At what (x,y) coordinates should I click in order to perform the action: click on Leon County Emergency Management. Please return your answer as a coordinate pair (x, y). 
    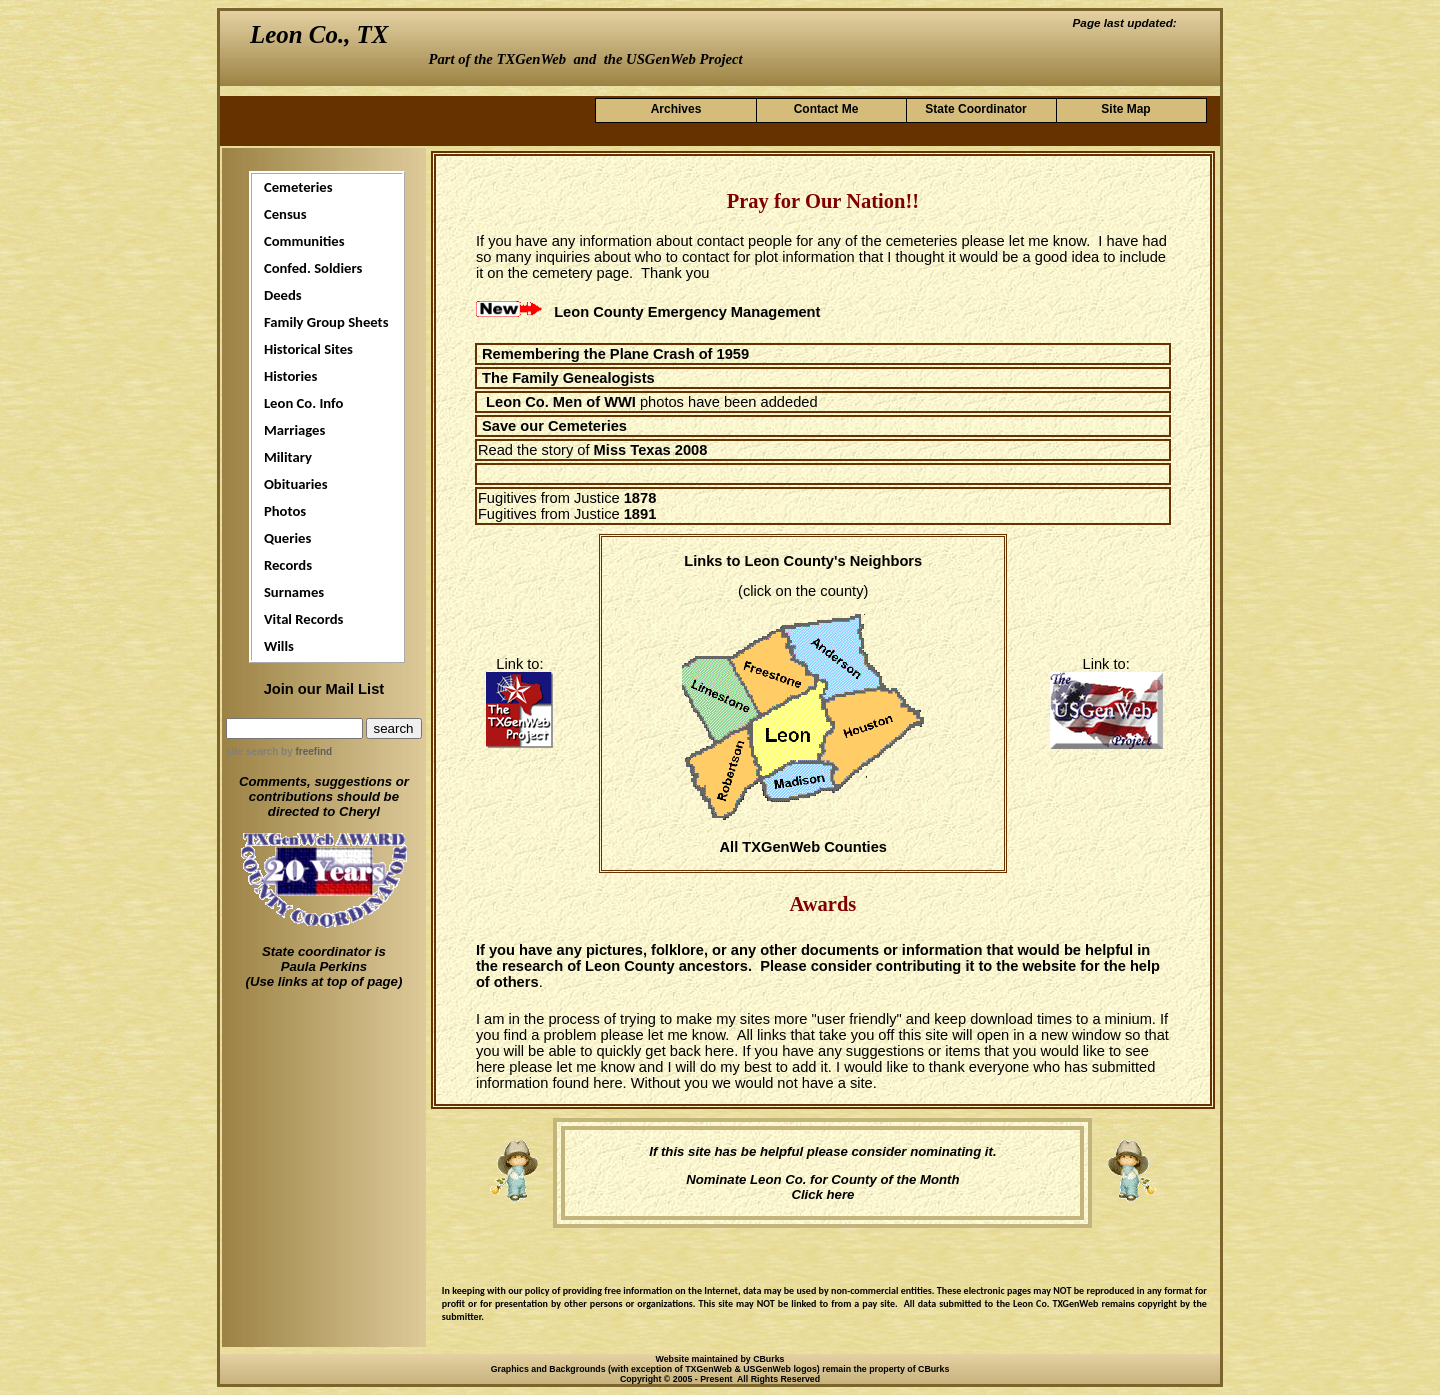
    Looking at the image, I should click on (687, 312).